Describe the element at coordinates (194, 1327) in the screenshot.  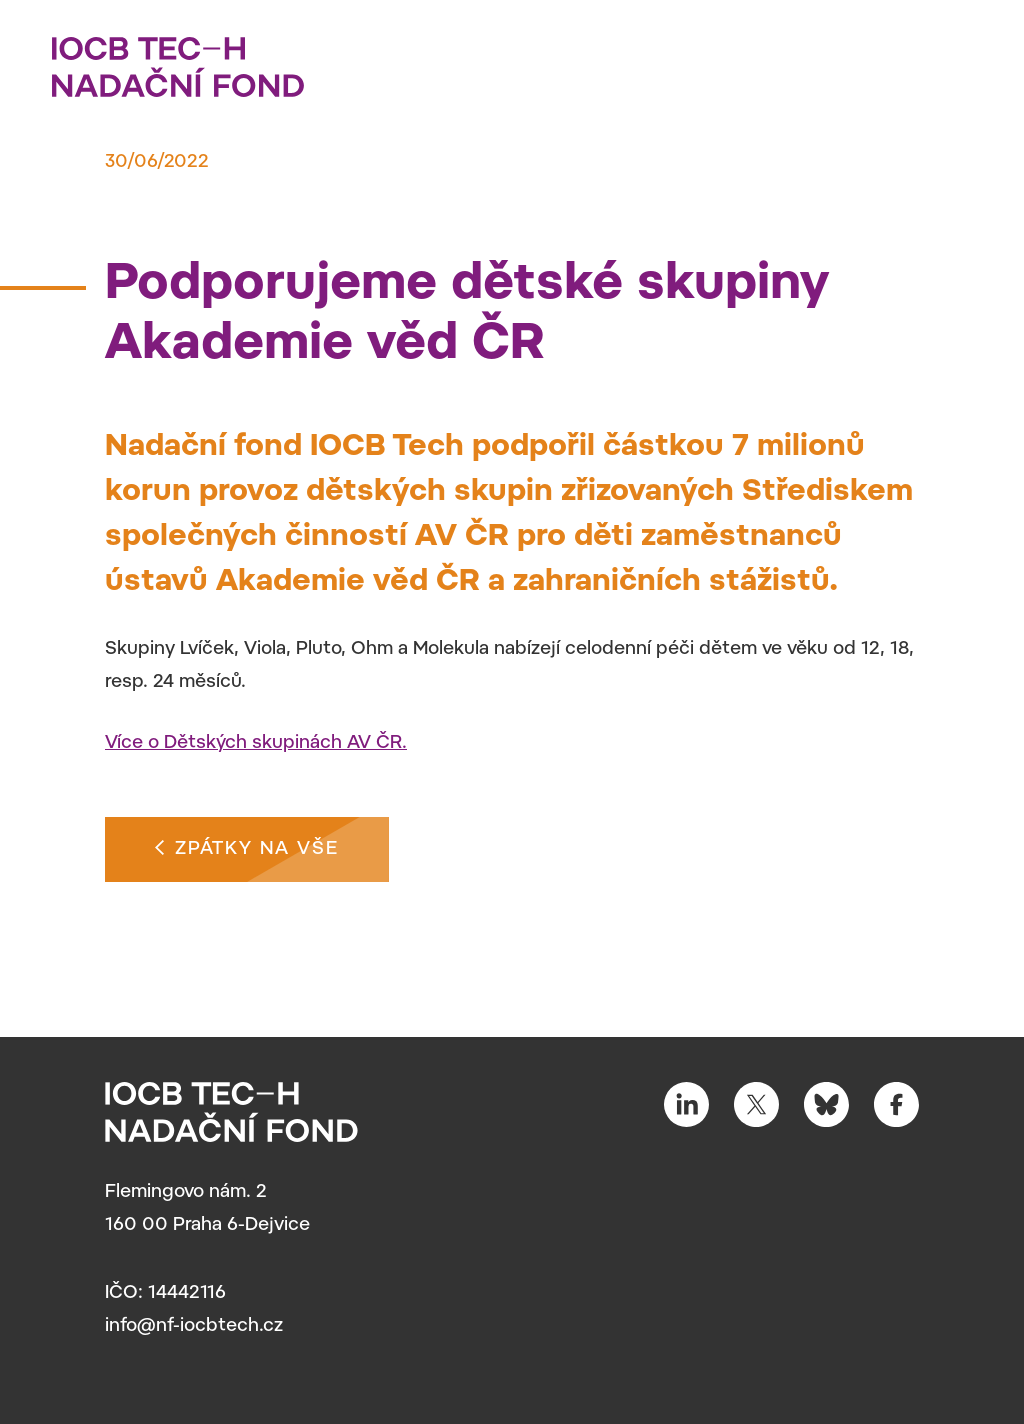
I see `info@nf-iocbtech.cz` at that location.